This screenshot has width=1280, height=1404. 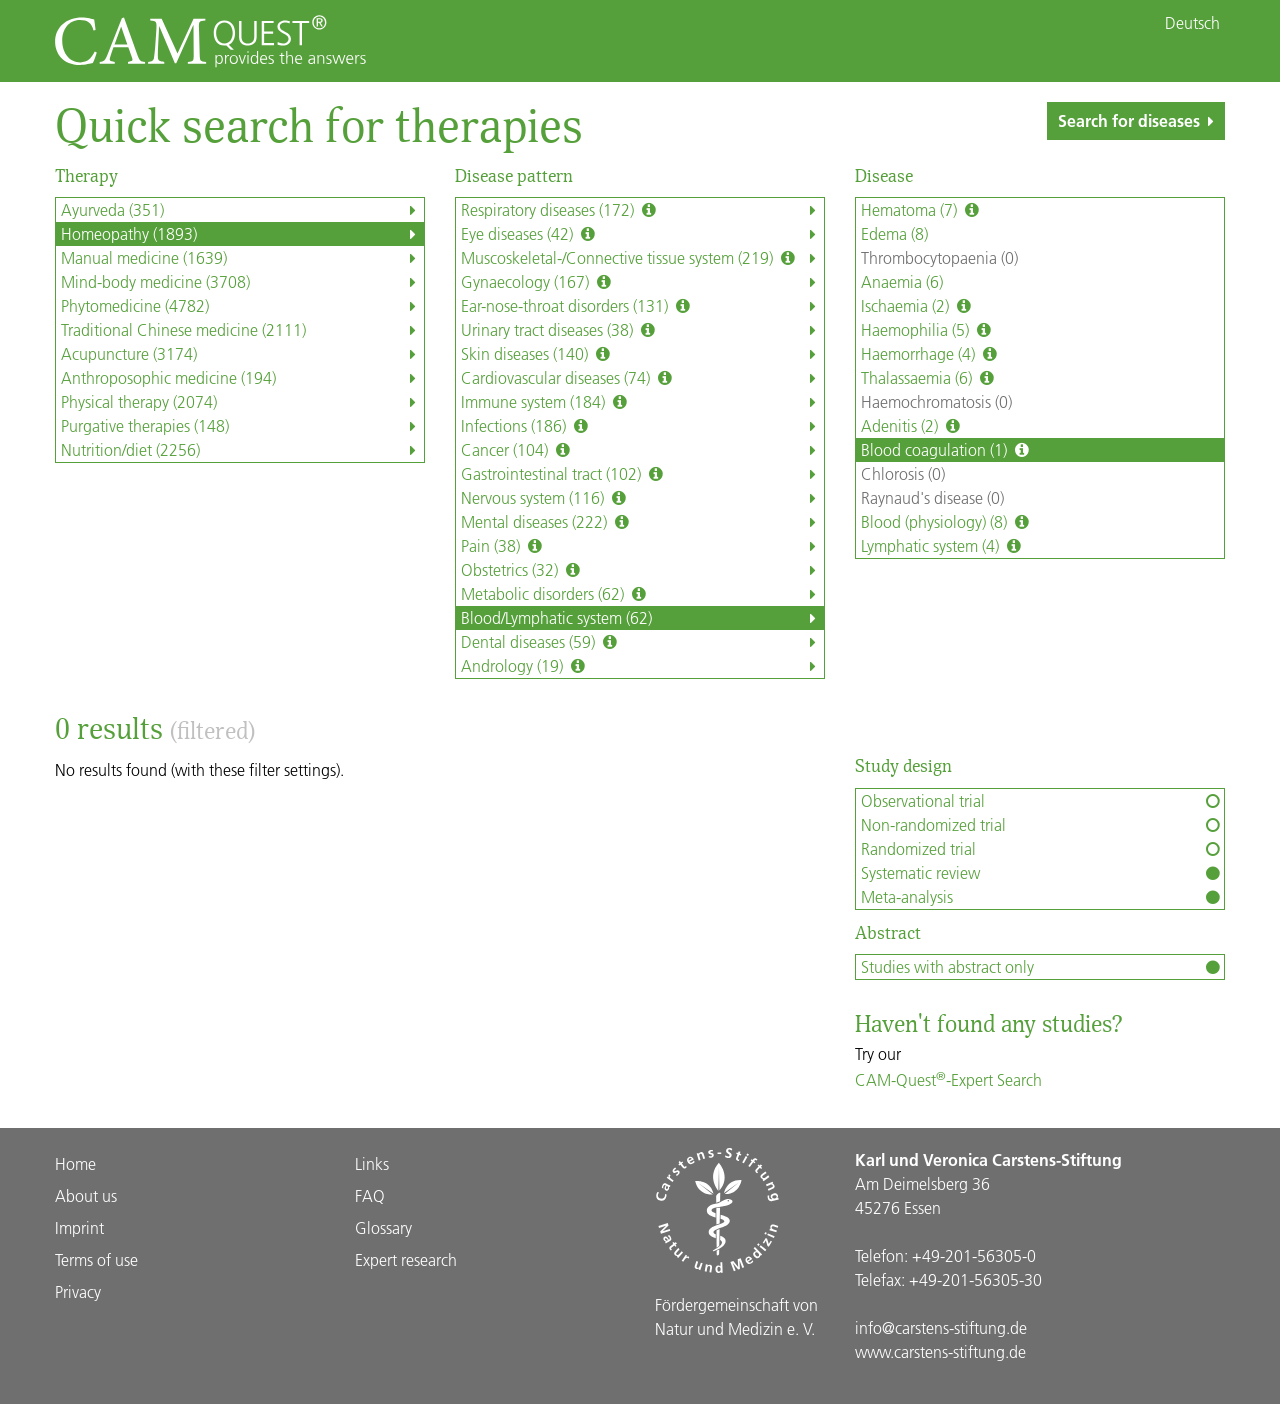 I want to click on Metabolic disorders (62), so click(x=642, y=594).